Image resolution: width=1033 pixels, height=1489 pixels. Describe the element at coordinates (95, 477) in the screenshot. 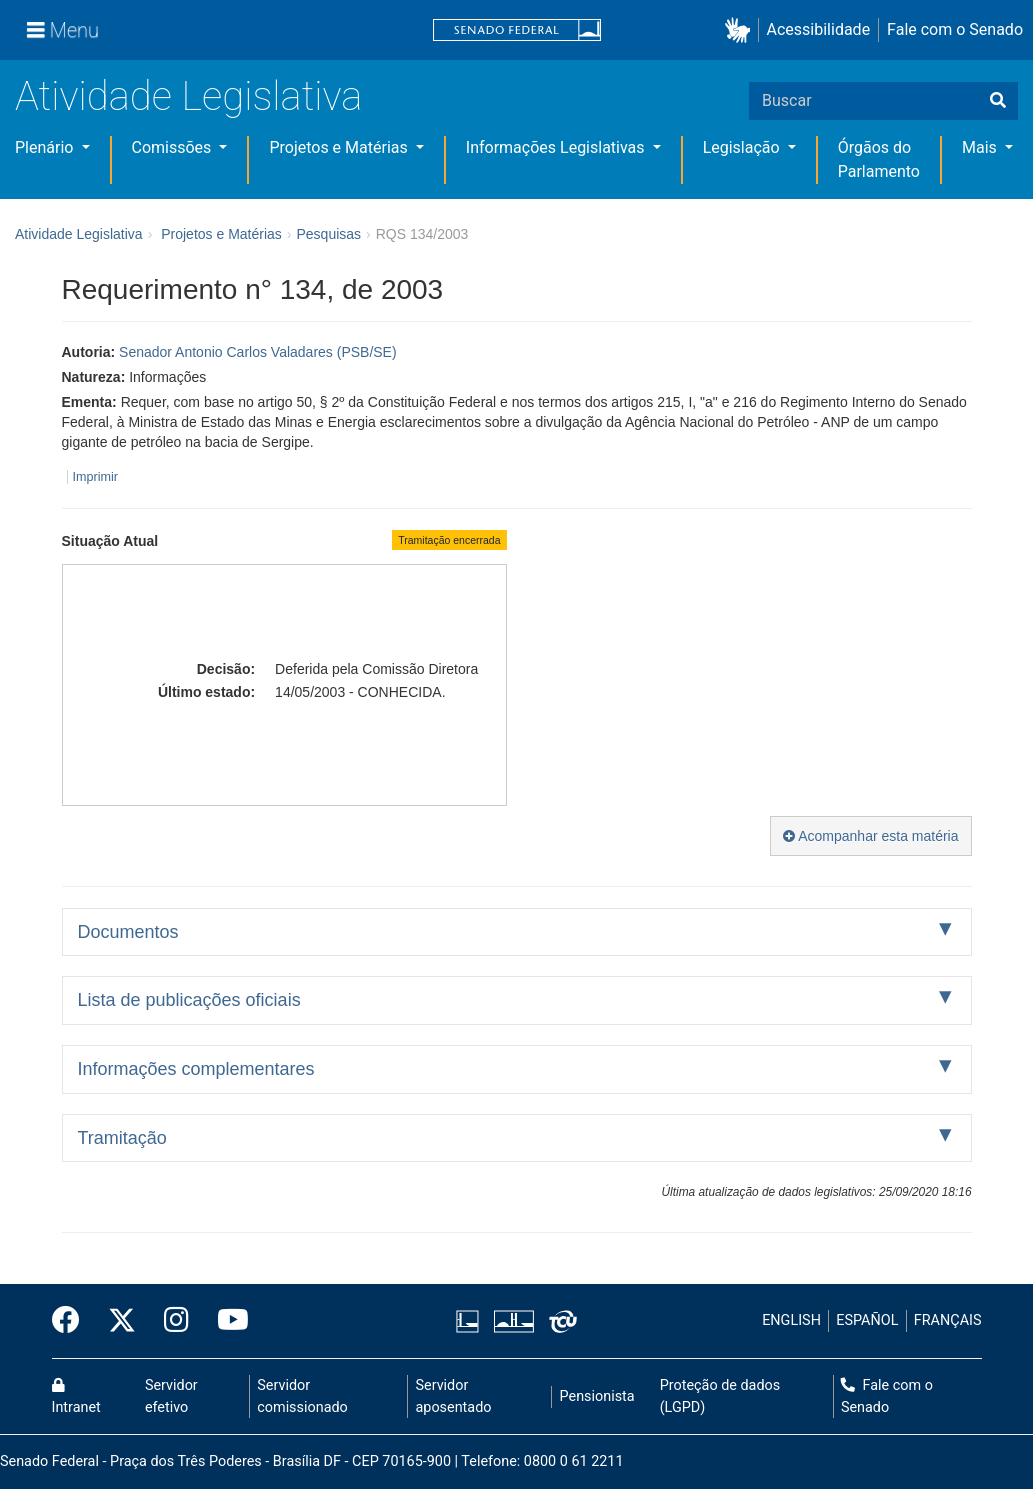

I see `Imprimir` at that location.